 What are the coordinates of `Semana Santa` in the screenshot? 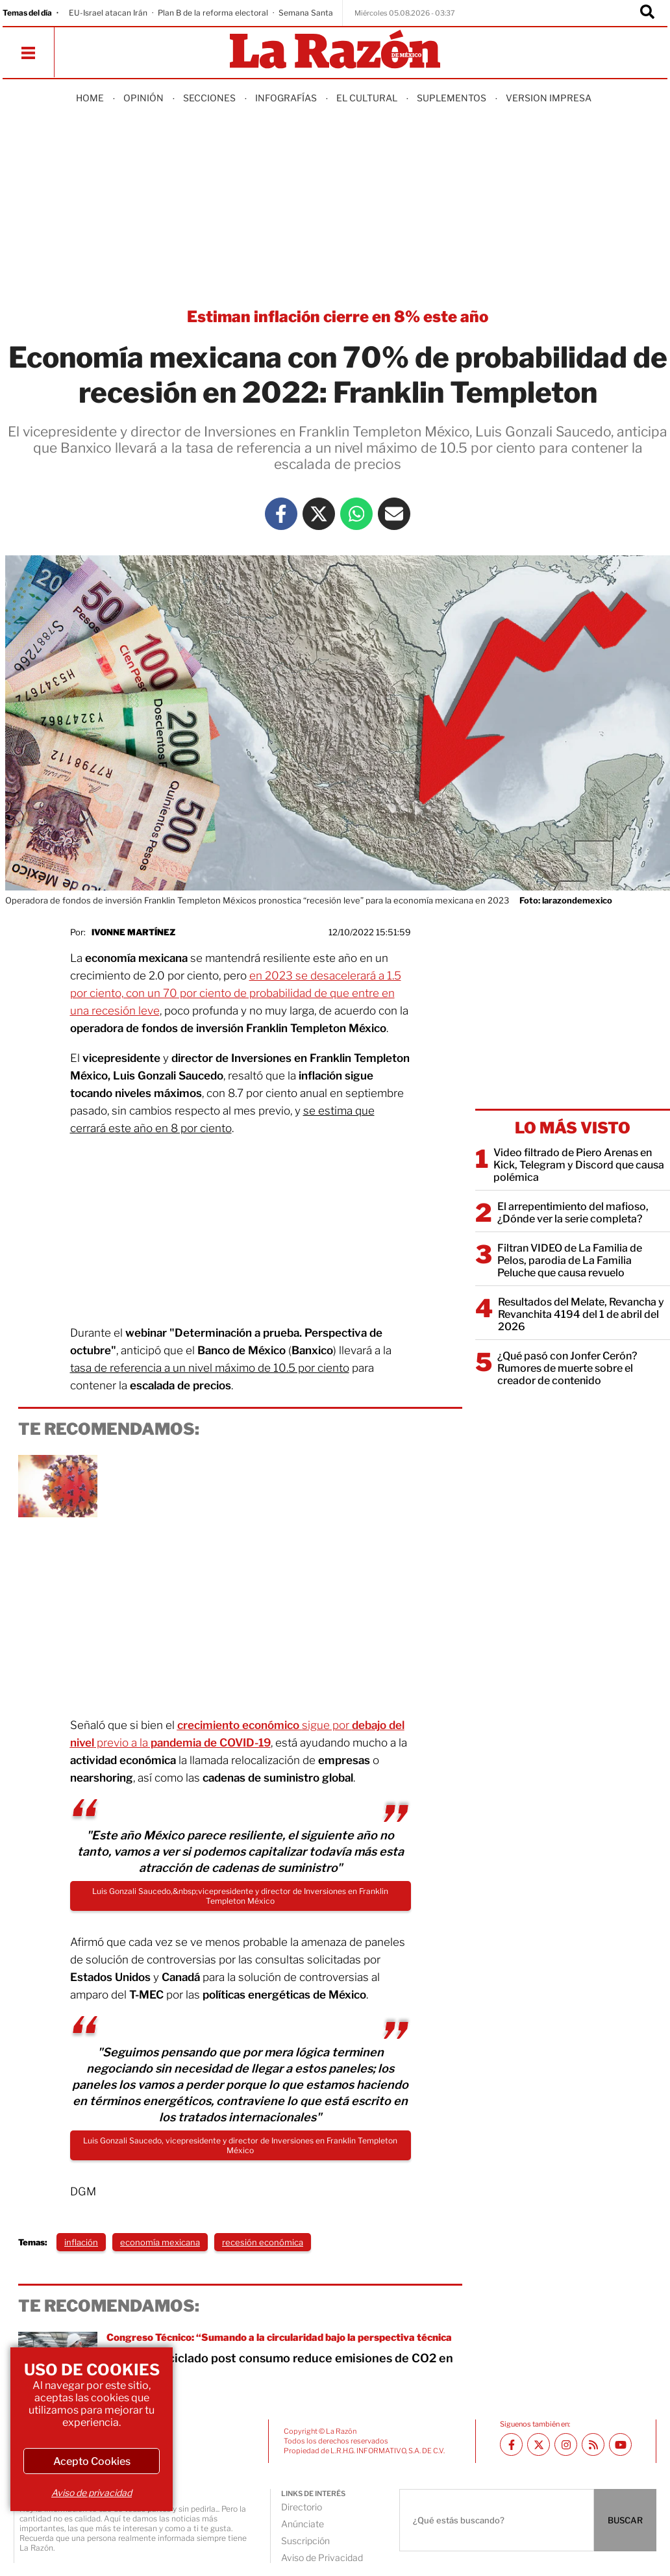 It's located at (306, 13).